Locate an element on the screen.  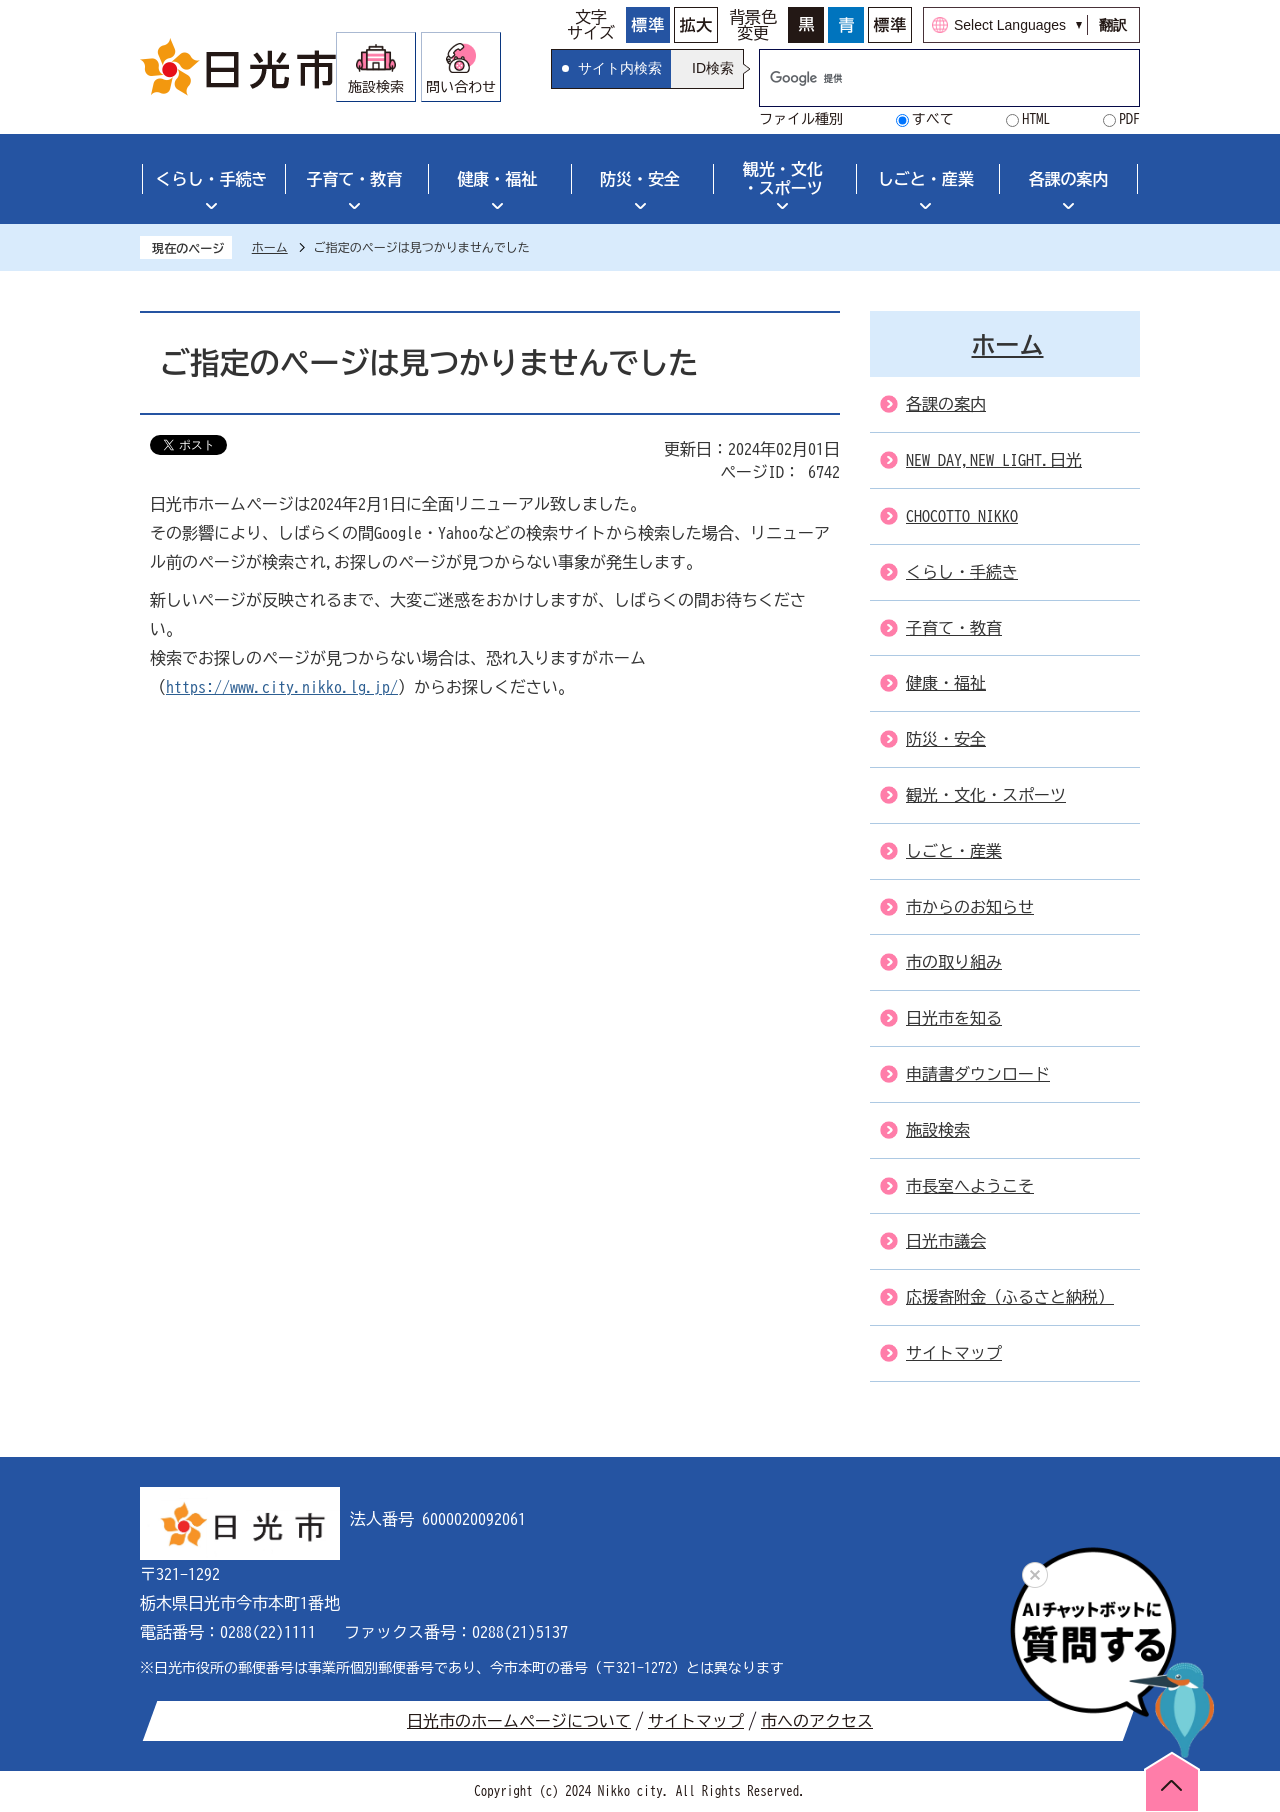
観光・文化・スポーツ is located at coordinates (783, 178).